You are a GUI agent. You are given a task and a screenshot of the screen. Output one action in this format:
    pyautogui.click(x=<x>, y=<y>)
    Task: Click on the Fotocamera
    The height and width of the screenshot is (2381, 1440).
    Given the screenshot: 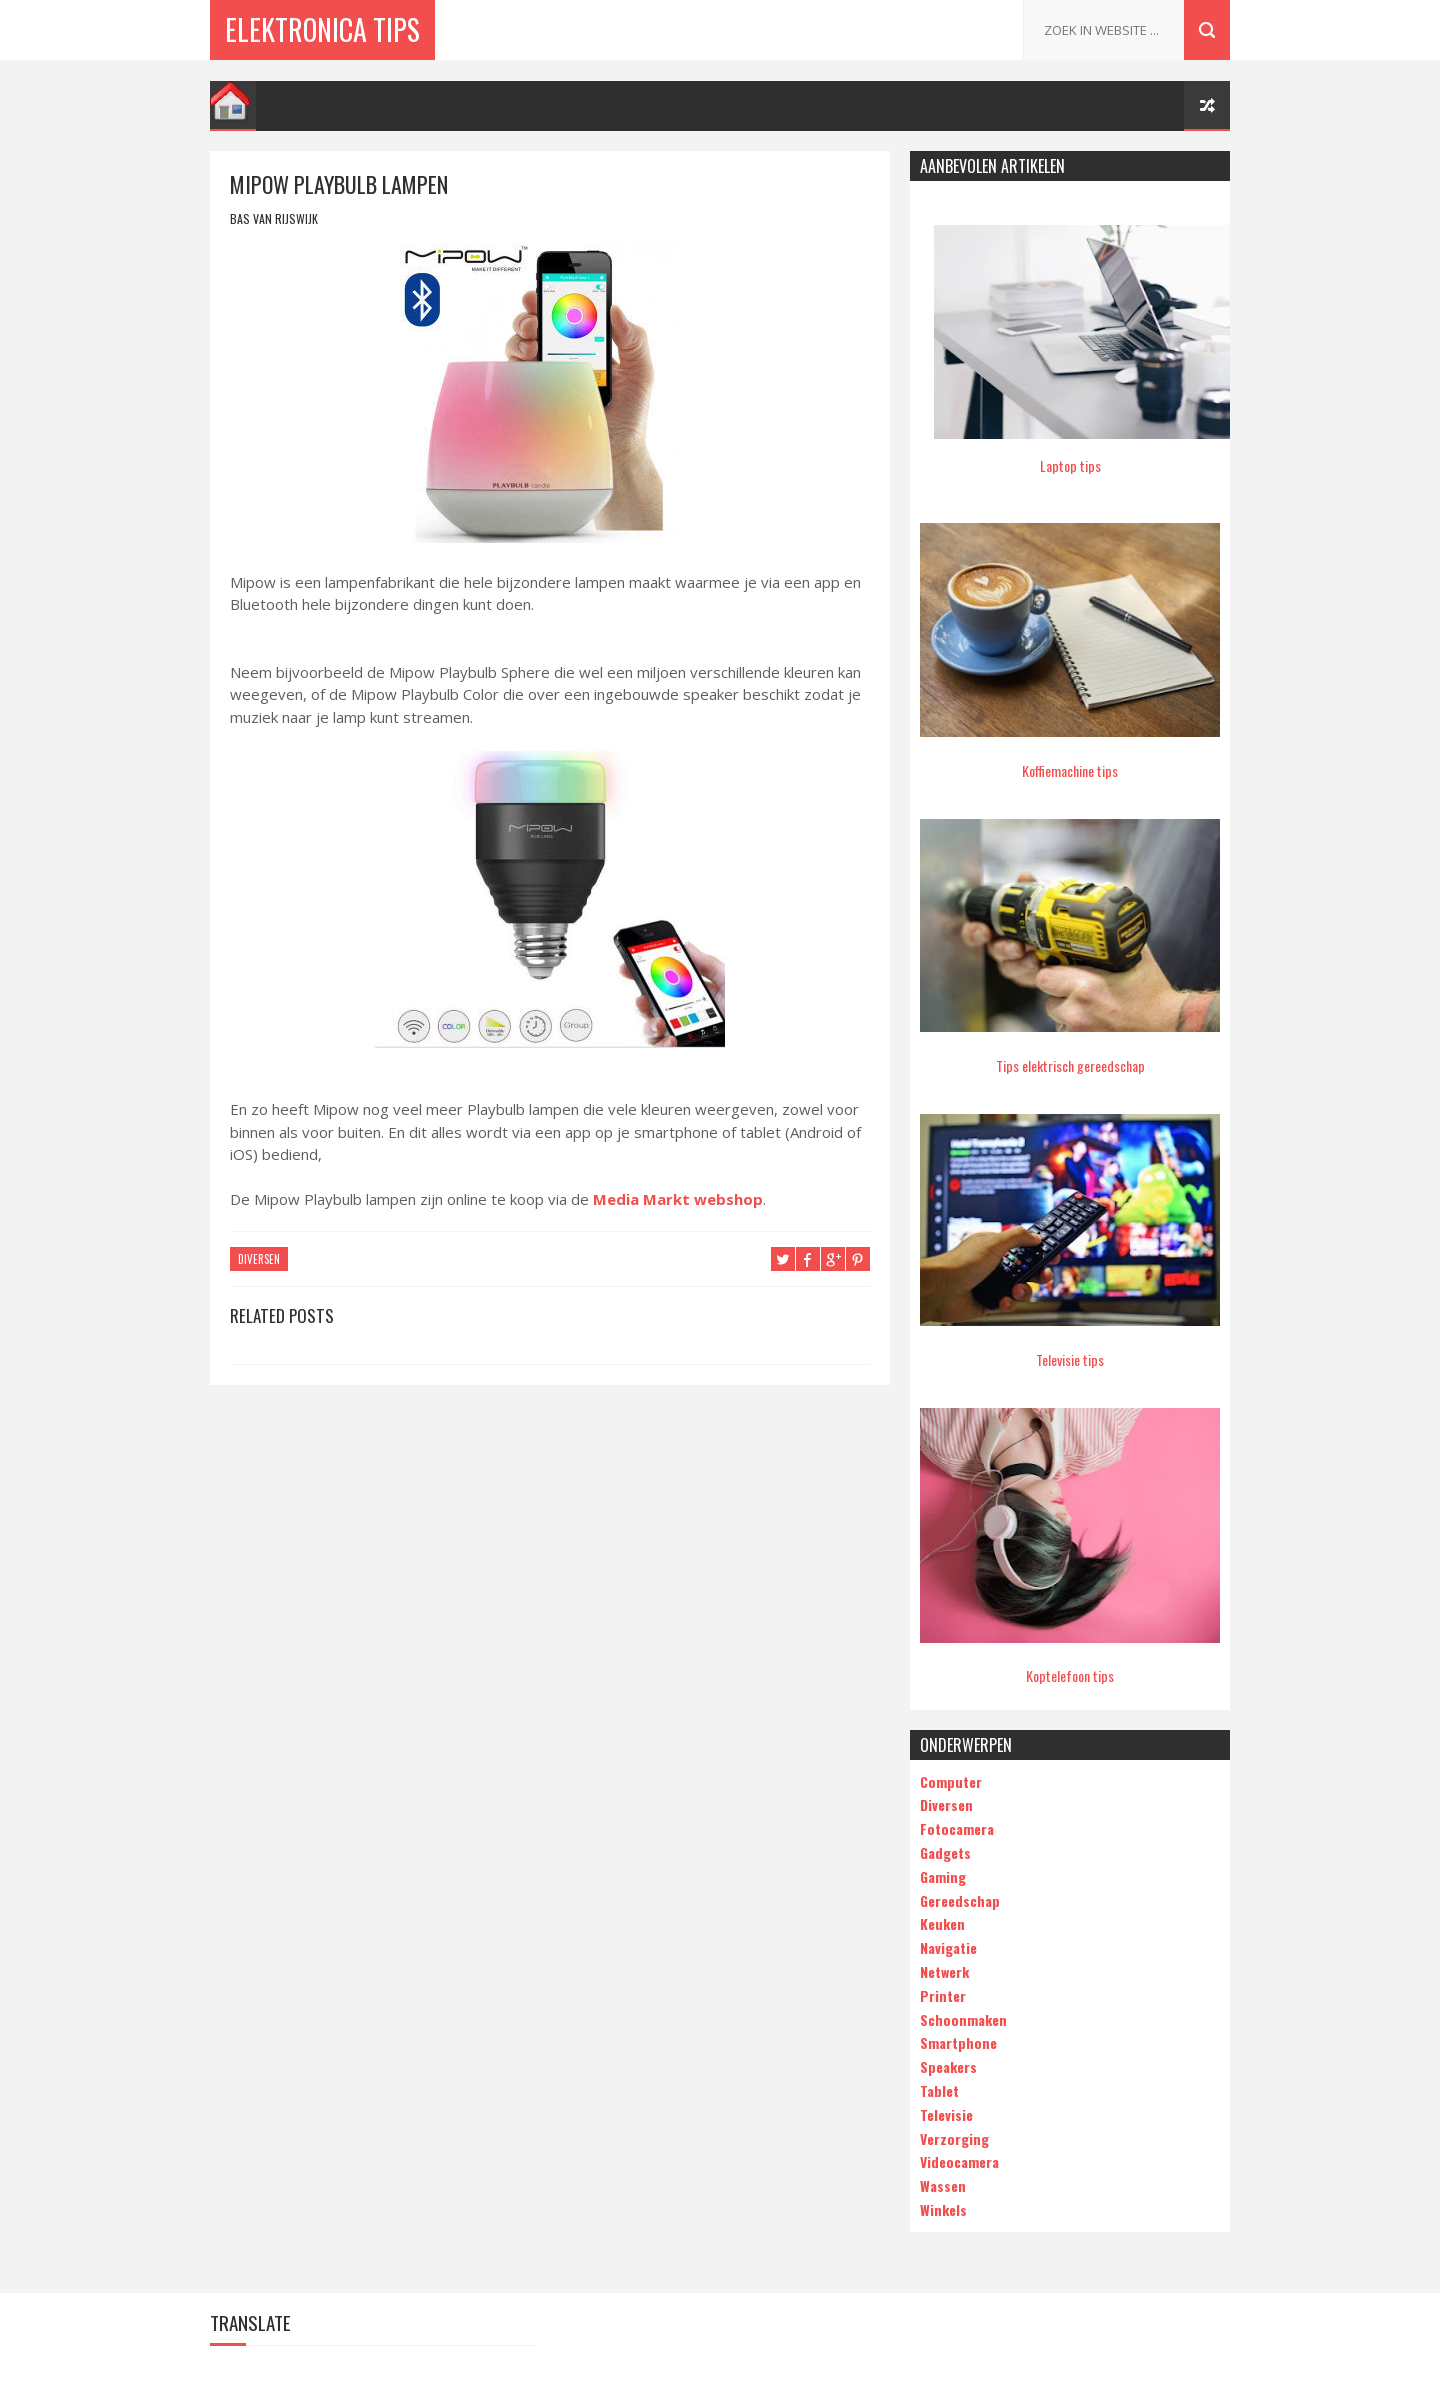 What is the action you would take?
    pyautogui.click(x=957, y=1828)
    